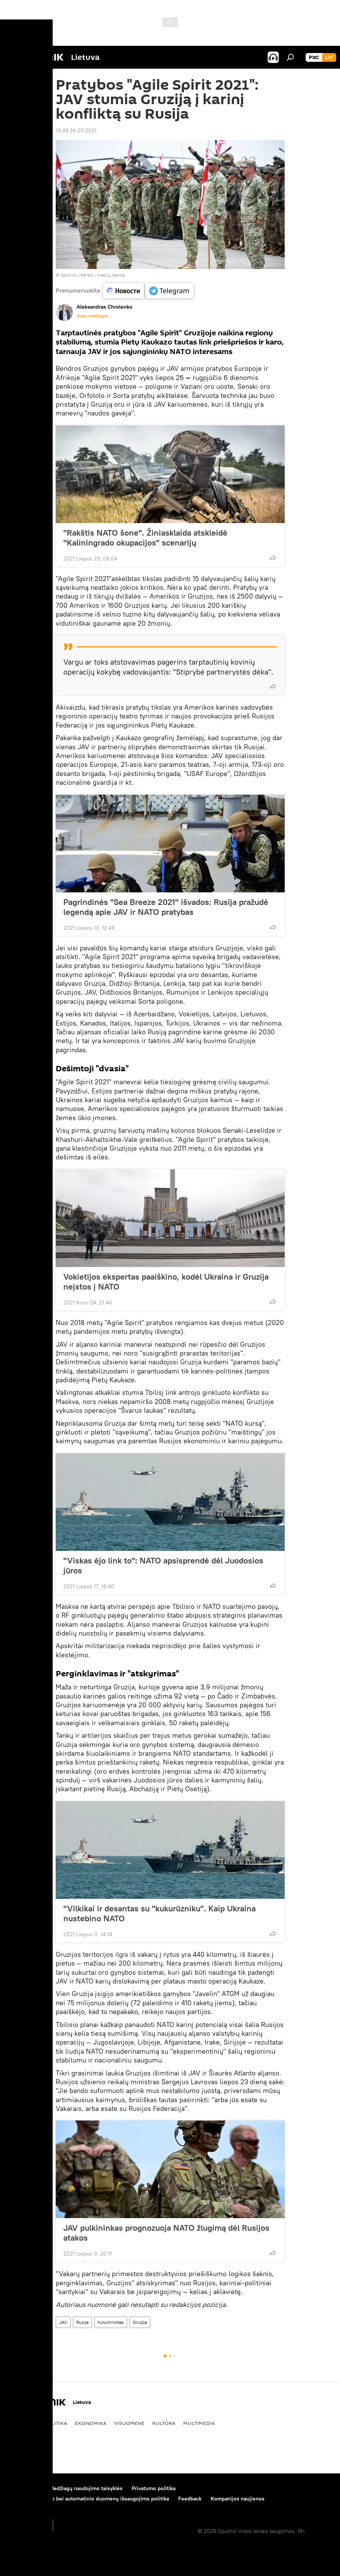 This screenshot has height=2576, width=340. Describe the element at coordinates (154, 2488) in the screenshot. I see `Privatumo politika` at that location.